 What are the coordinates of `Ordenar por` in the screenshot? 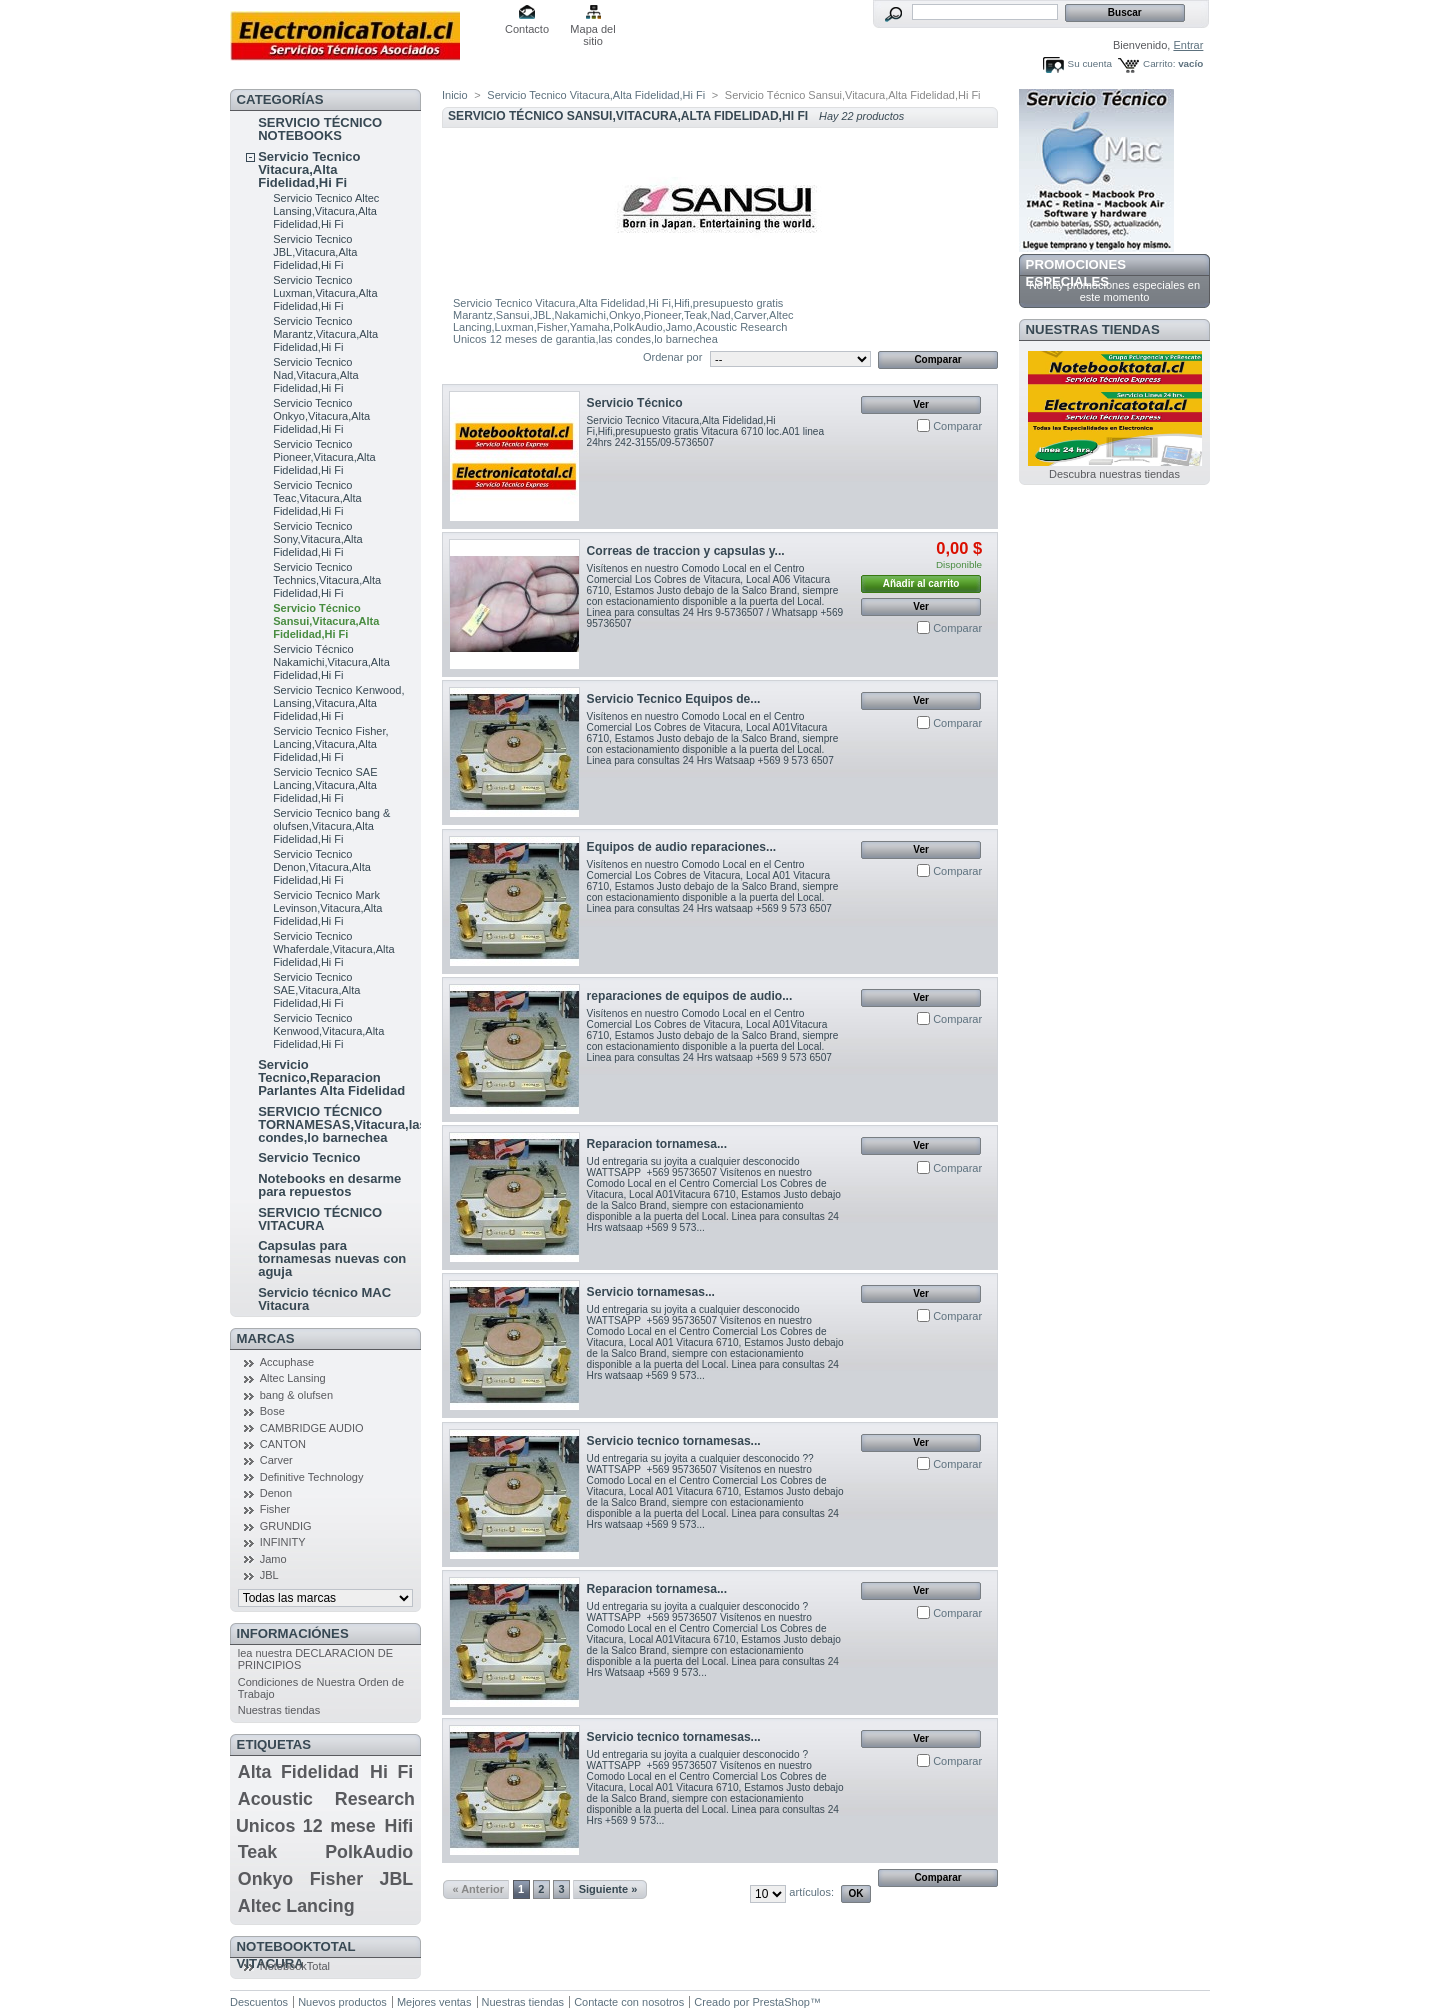 It's located at (672, 357).